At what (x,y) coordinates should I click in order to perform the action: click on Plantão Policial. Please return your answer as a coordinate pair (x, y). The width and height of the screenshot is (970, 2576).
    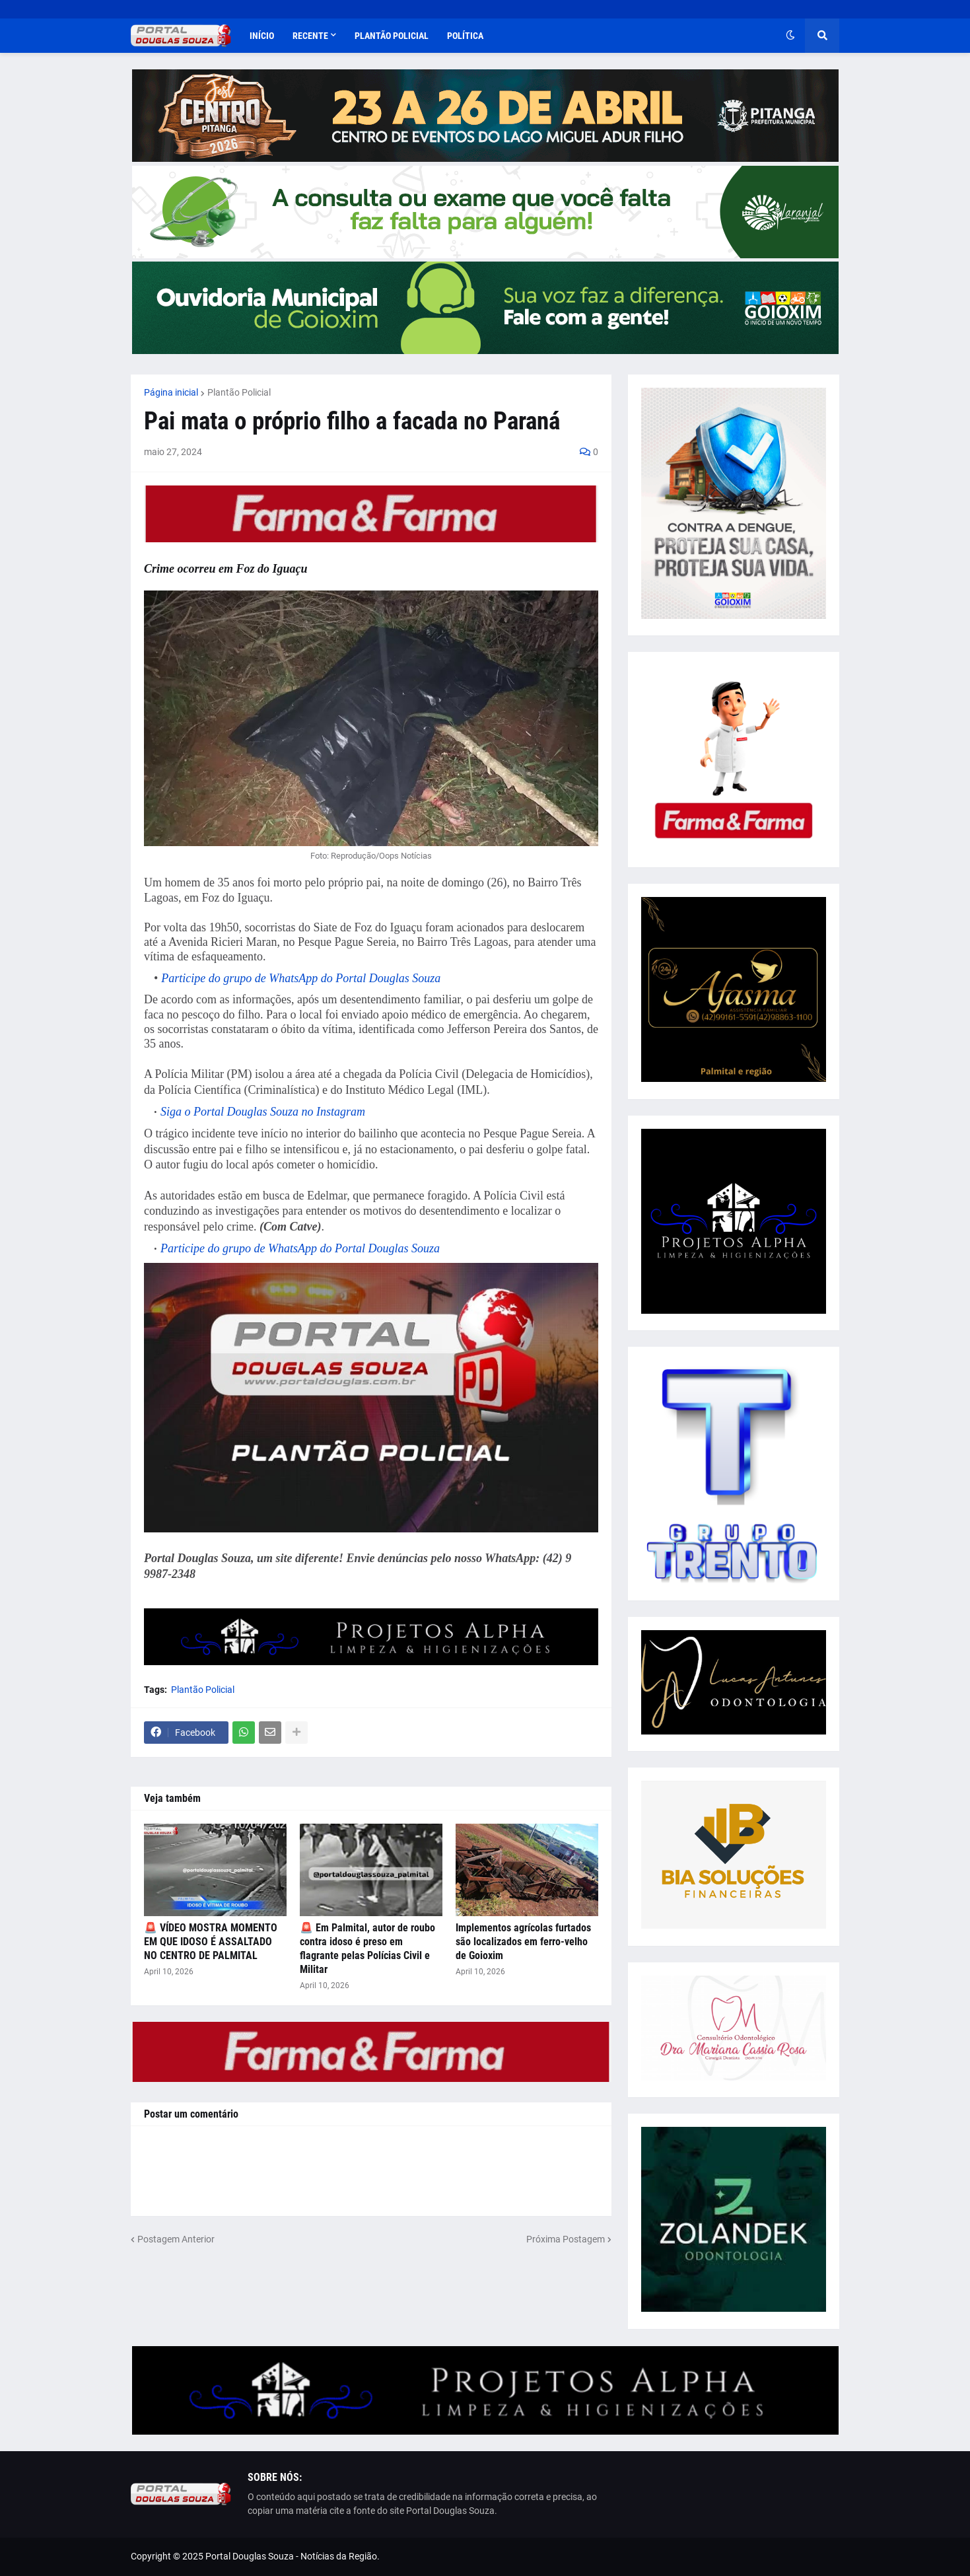
    Looking at the image, I should click on (239, 392).